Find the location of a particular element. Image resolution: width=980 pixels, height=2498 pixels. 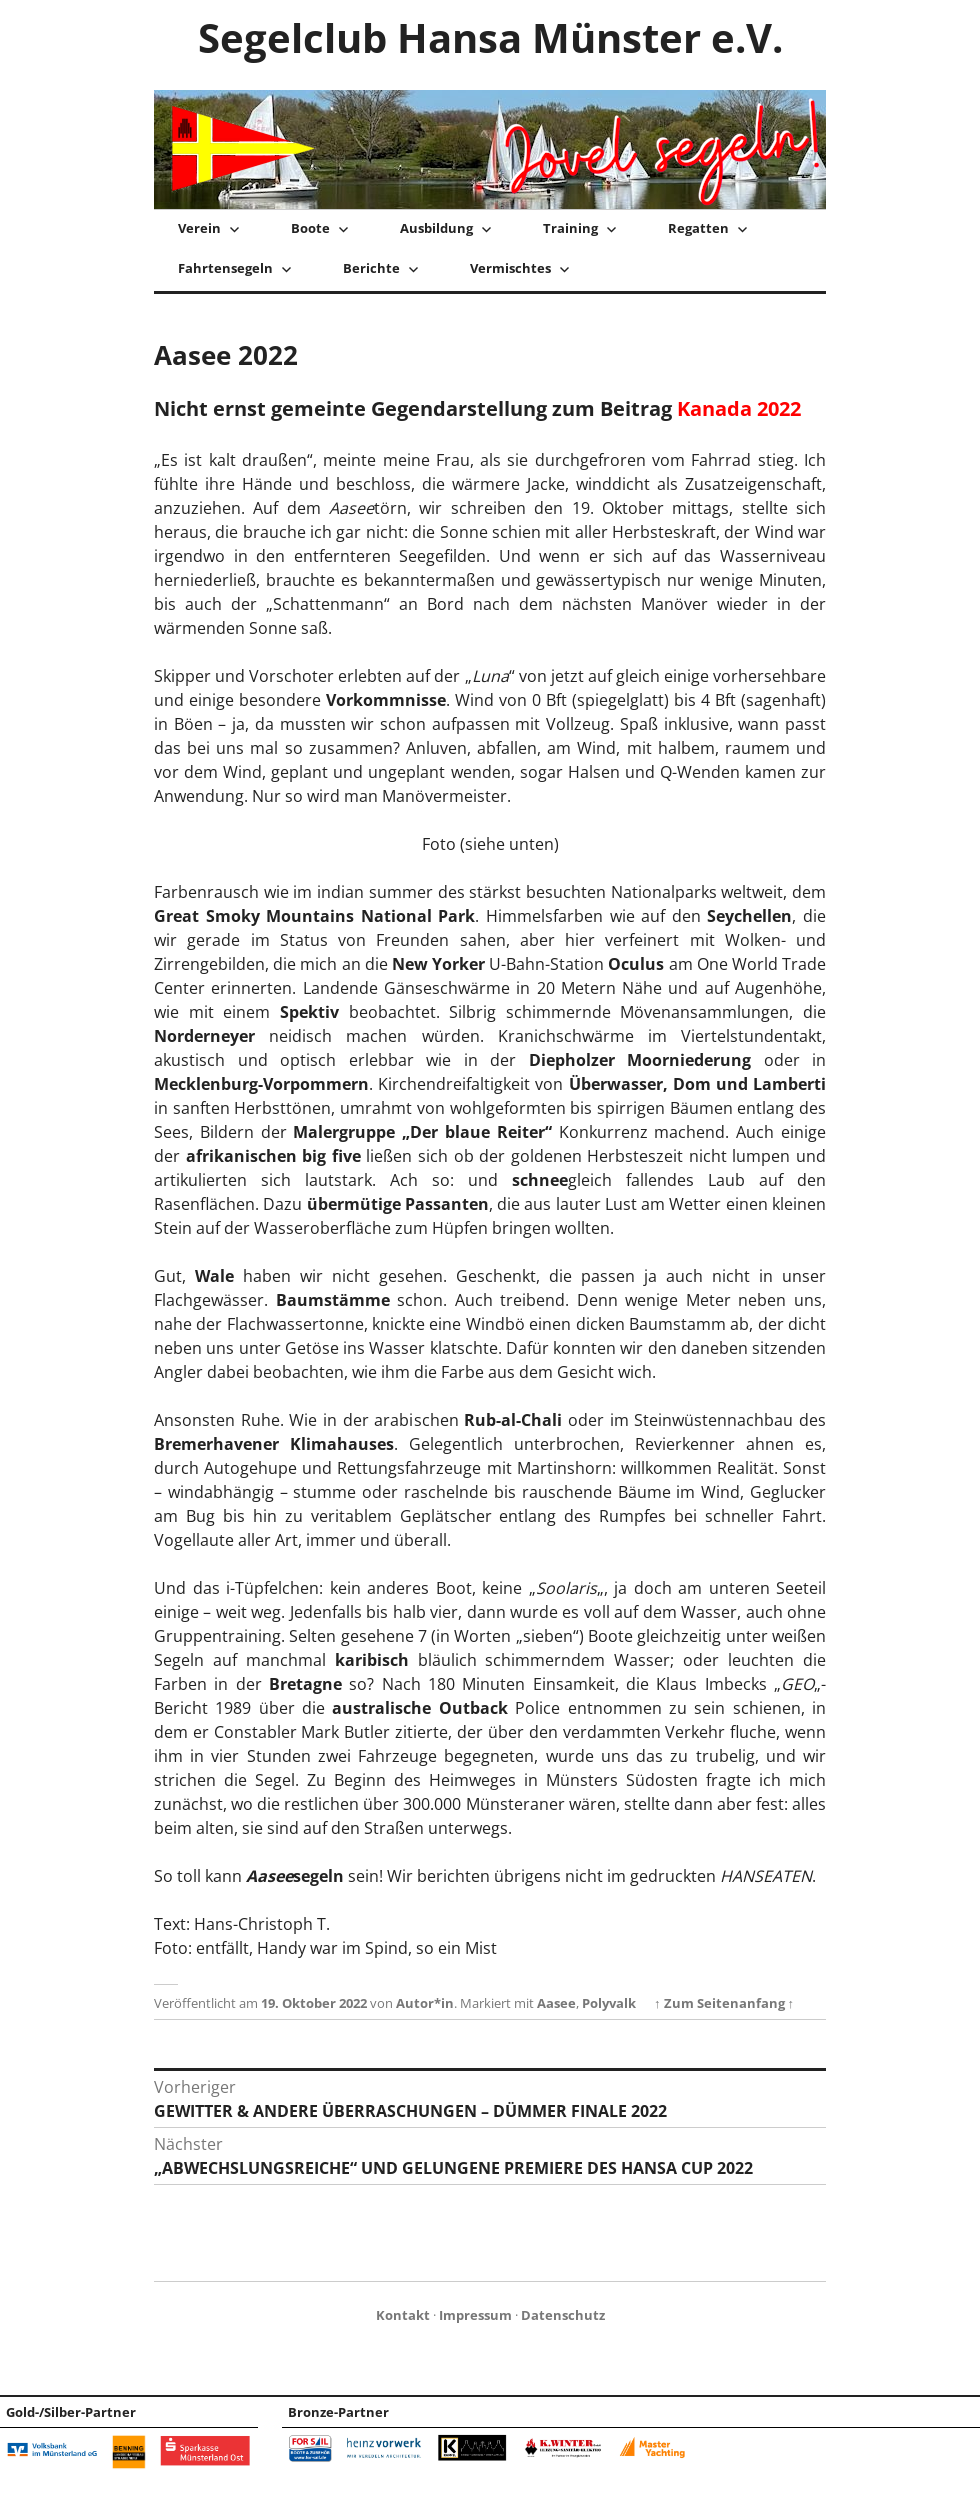

Berichte is located at coordinates (371, 268).